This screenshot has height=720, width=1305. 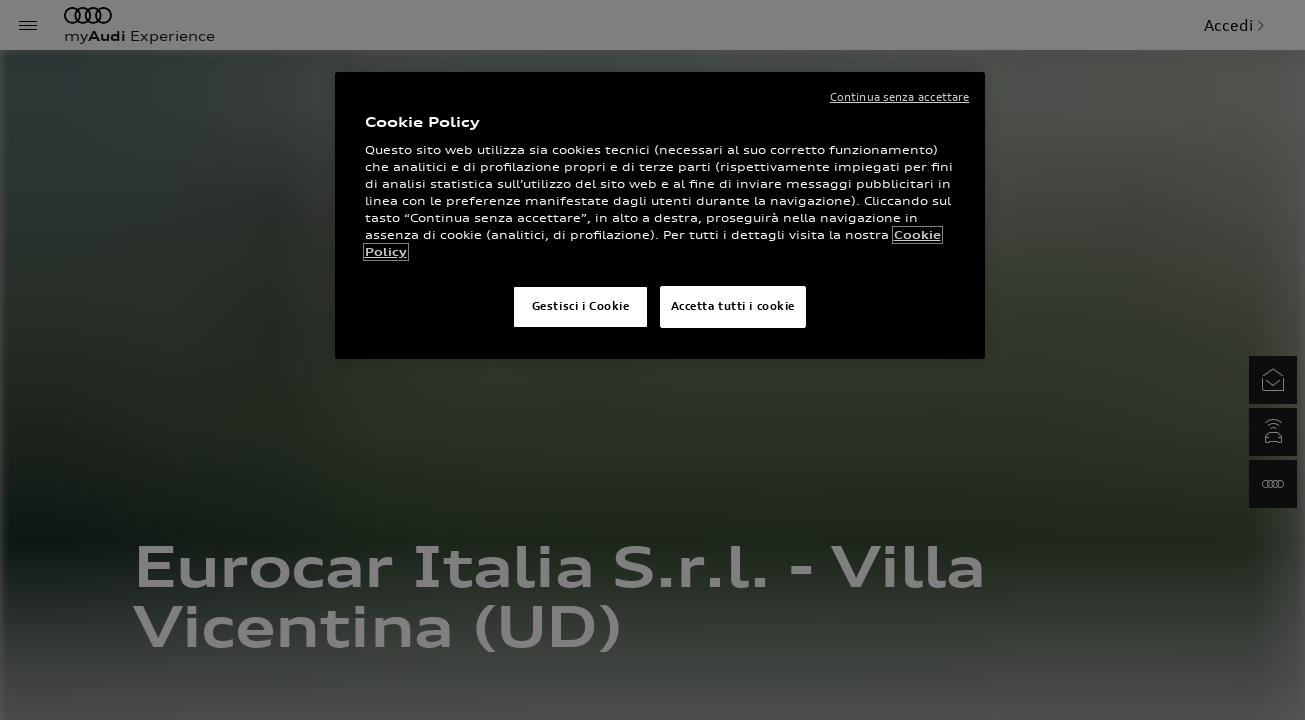 What do you see at coordinates (733, 306) in the screenshot?
I see `Accetta tutti i cookie` at bounding box center [733, 306].